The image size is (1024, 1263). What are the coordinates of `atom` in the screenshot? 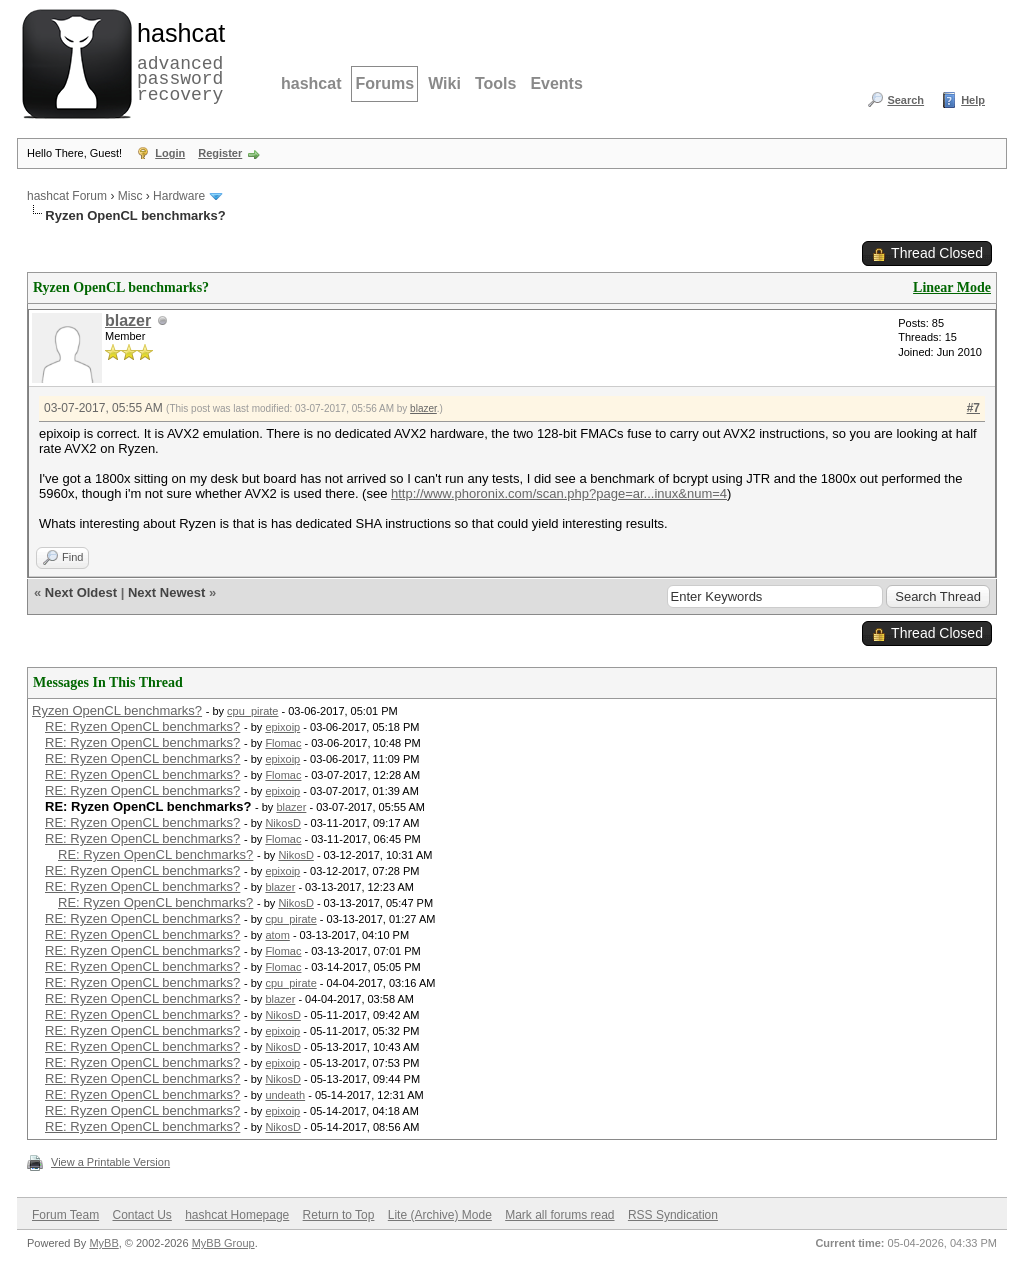 It's located at (277, 935).